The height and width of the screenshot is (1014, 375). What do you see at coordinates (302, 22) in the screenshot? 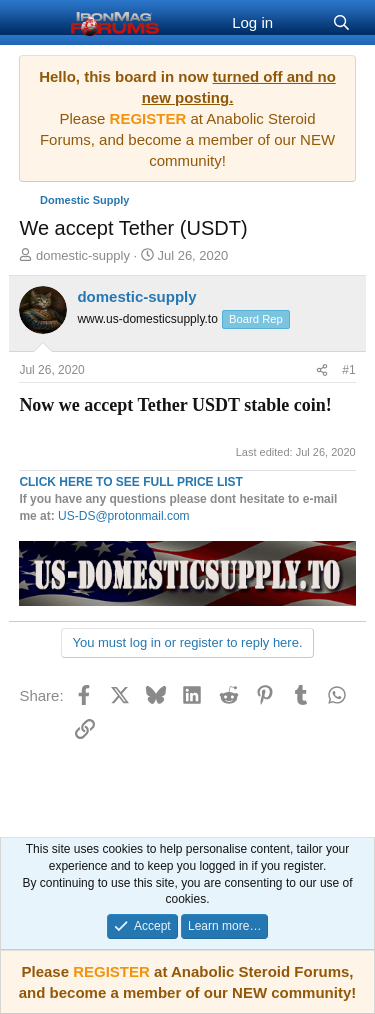
I see `[What's new]` at bounding box center [302, 22].